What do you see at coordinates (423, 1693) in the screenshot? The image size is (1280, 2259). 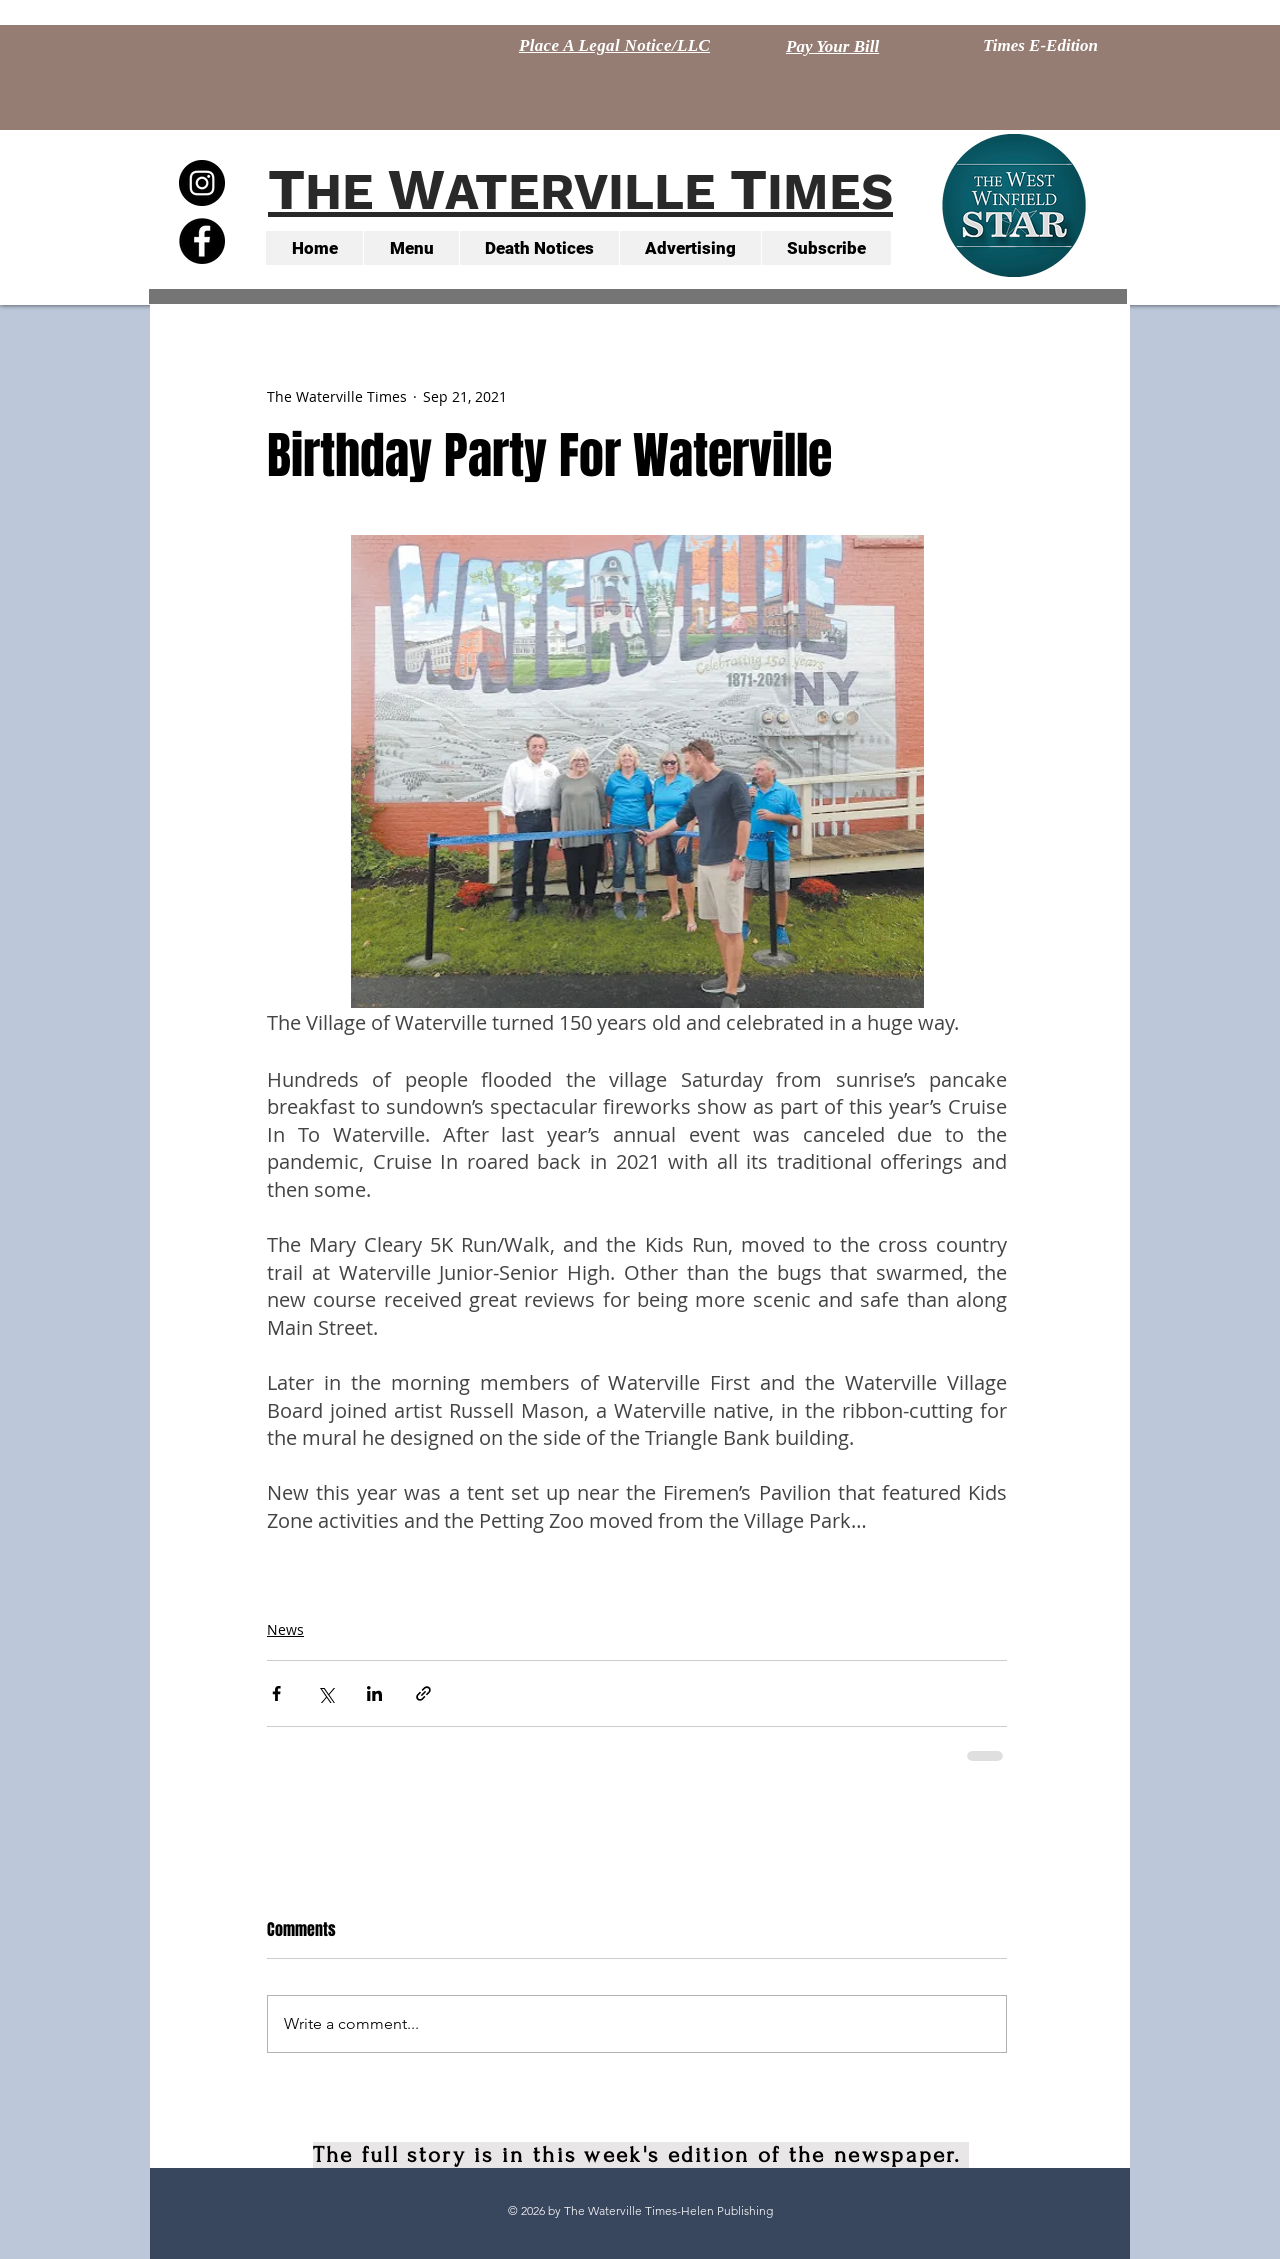 I see `[Share via link]` at bounding box center [423, 1693].